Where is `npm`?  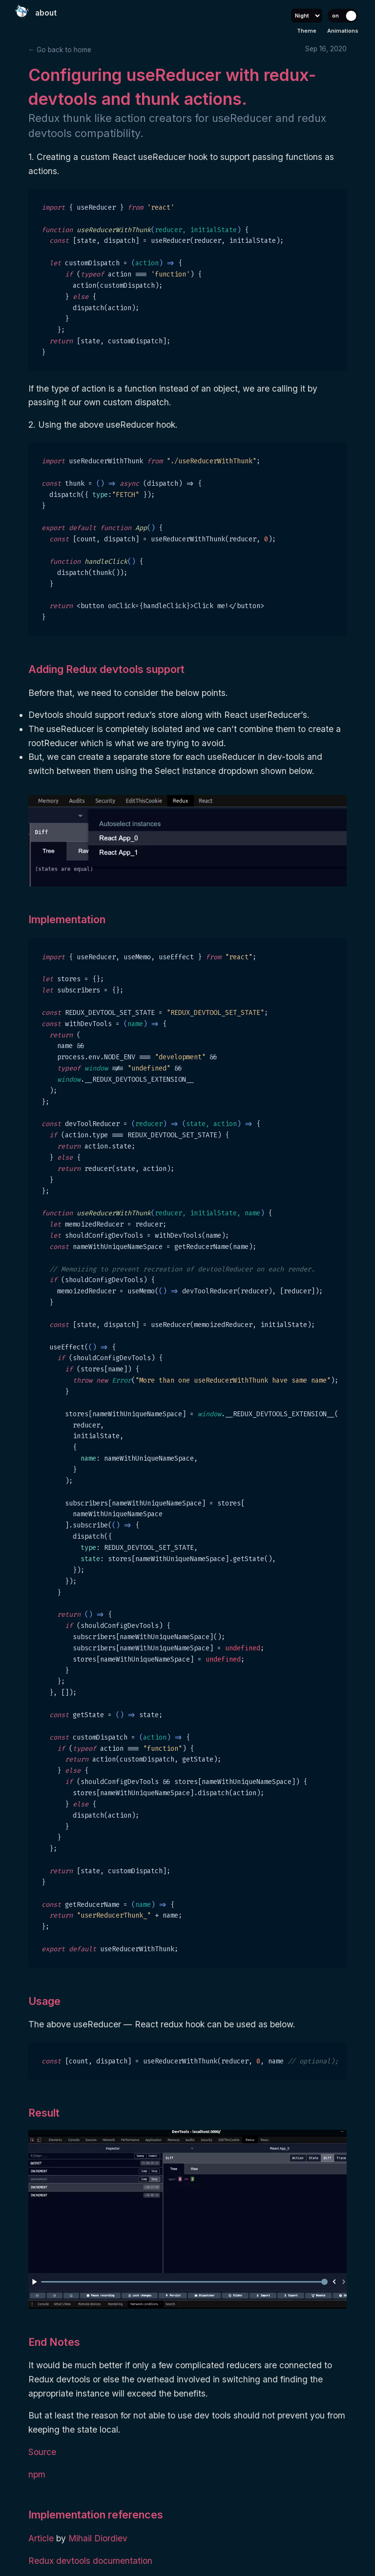
npm is located at coordinates (36, 2474).